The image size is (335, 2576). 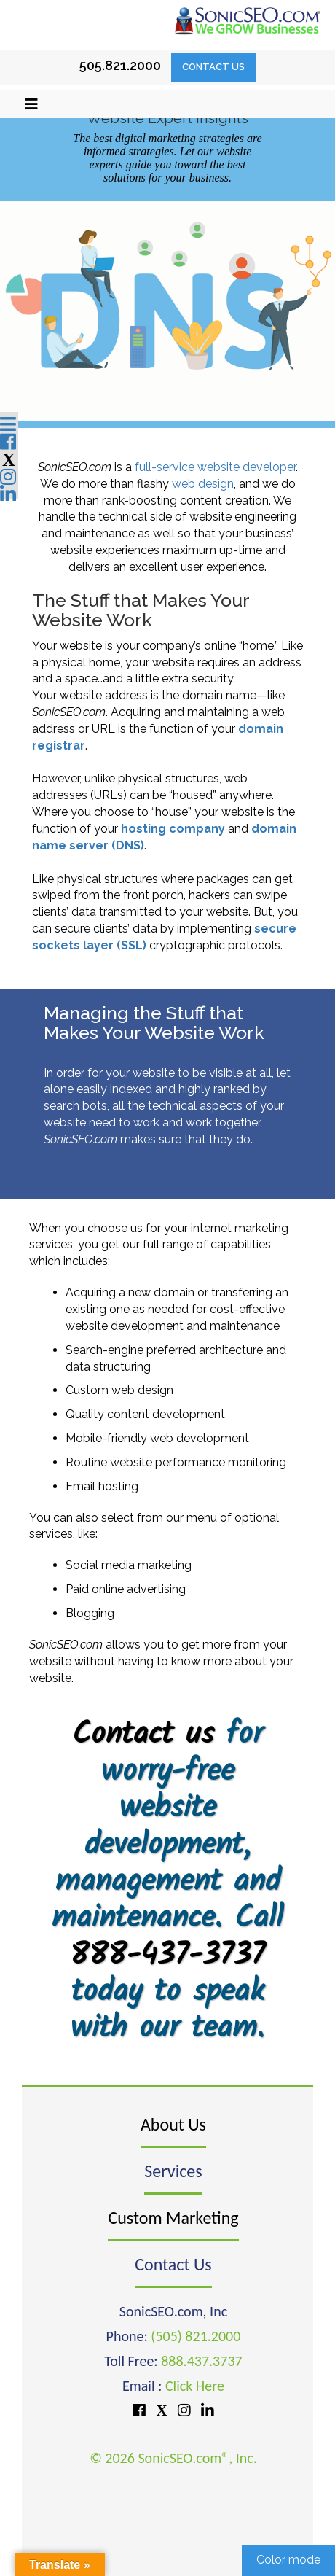 I want to click on 888.437.3737, so click(x=201, y=2361).